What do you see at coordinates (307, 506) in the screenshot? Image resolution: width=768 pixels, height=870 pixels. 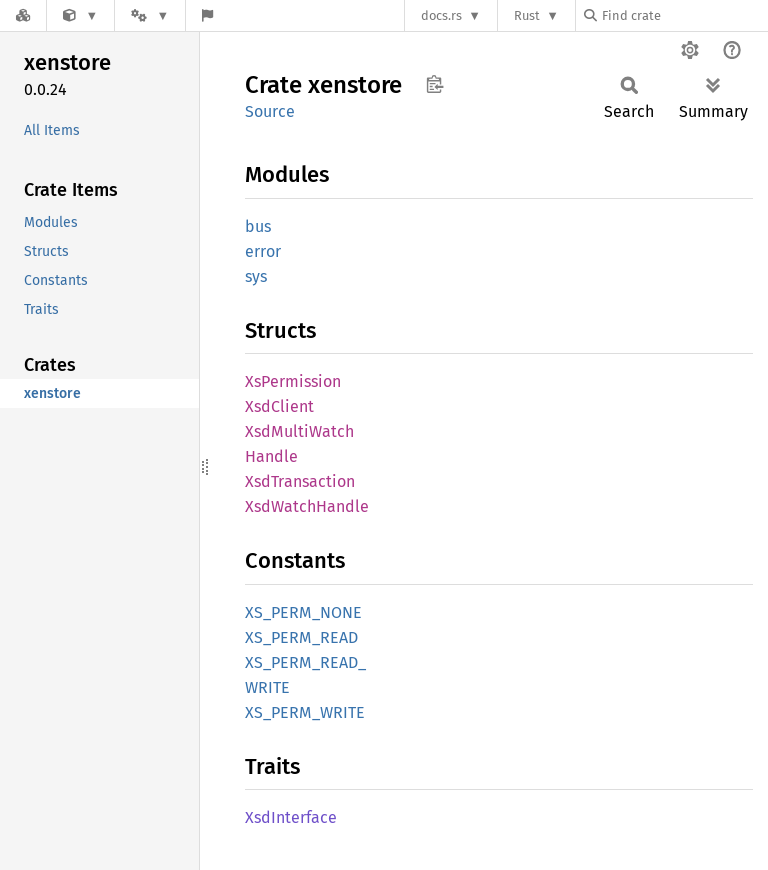 I see `XsdWatchHandle` at bounding box center [307, 506].